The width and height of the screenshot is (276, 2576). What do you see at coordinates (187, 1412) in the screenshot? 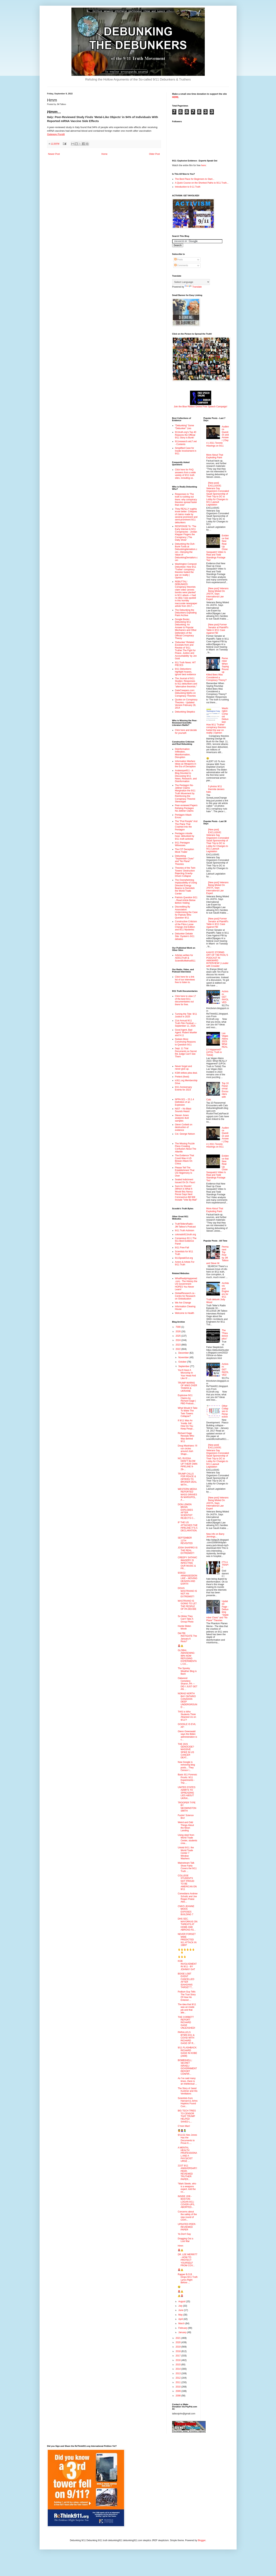
I see `What Would It Take To Make The Twin Towers Collapse?` at bounding box center [187, 1412].